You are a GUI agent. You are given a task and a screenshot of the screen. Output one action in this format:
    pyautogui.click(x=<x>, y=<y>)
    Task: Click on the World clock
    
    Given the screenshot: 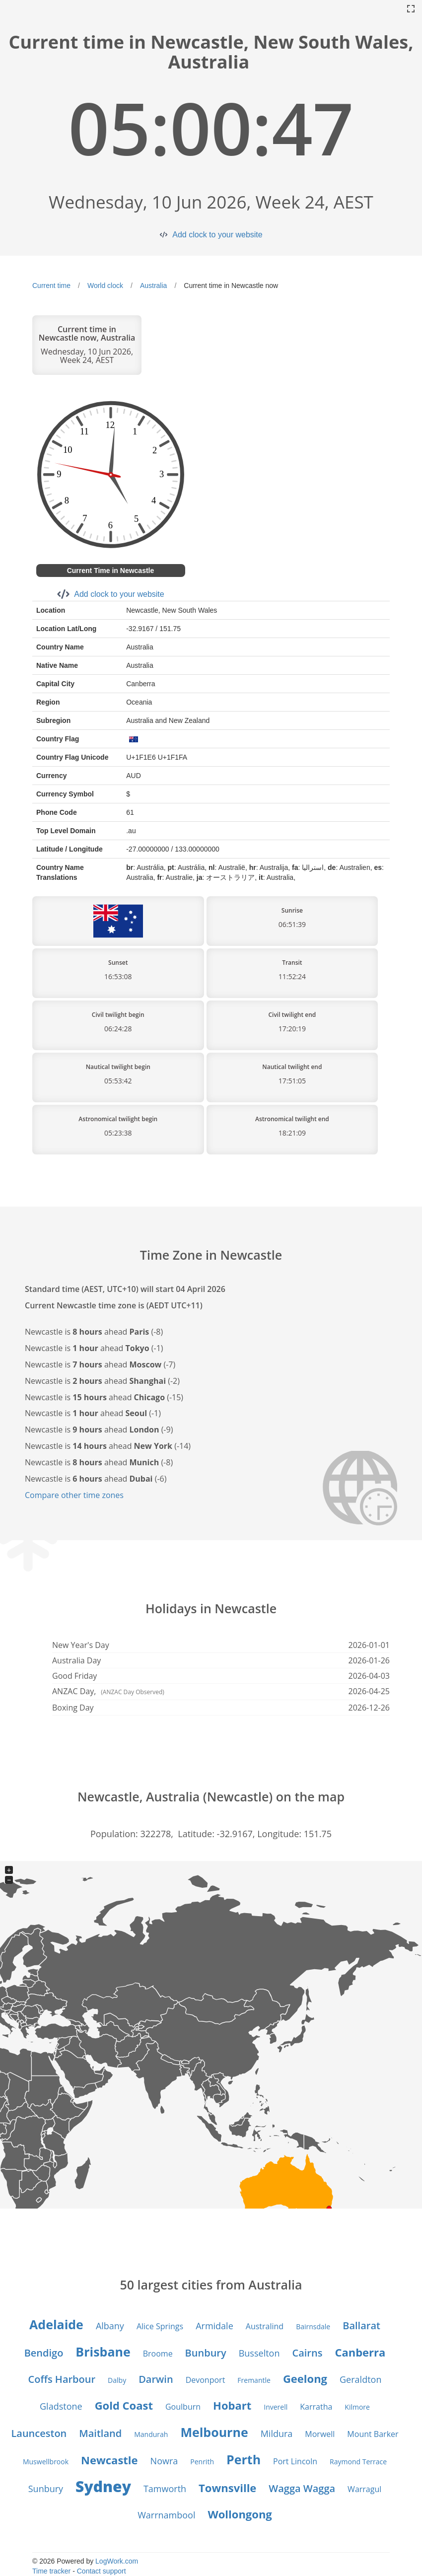 What is the action you would take?
    pyautogui.click(x=105, y=285)
    